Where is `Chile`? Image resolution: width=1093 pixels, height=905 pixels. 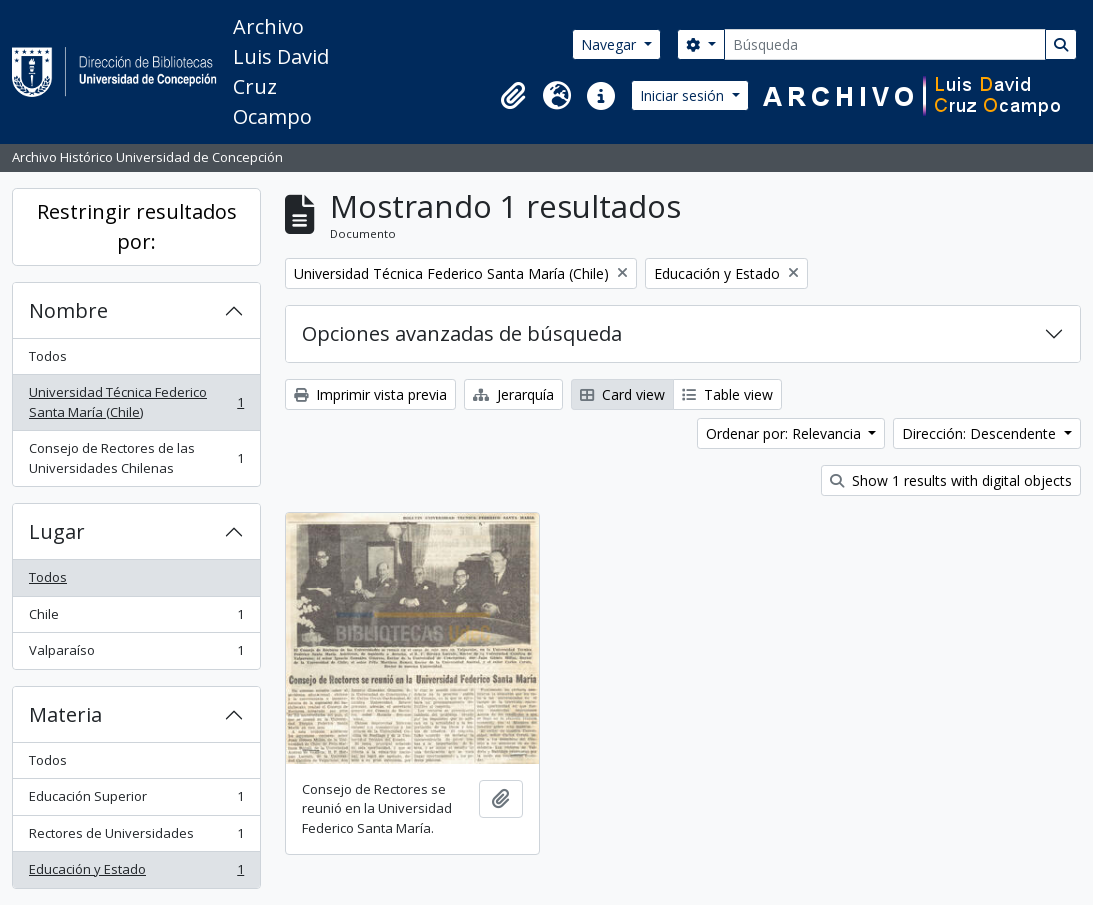 Chile is located at coordinates (136, 618).